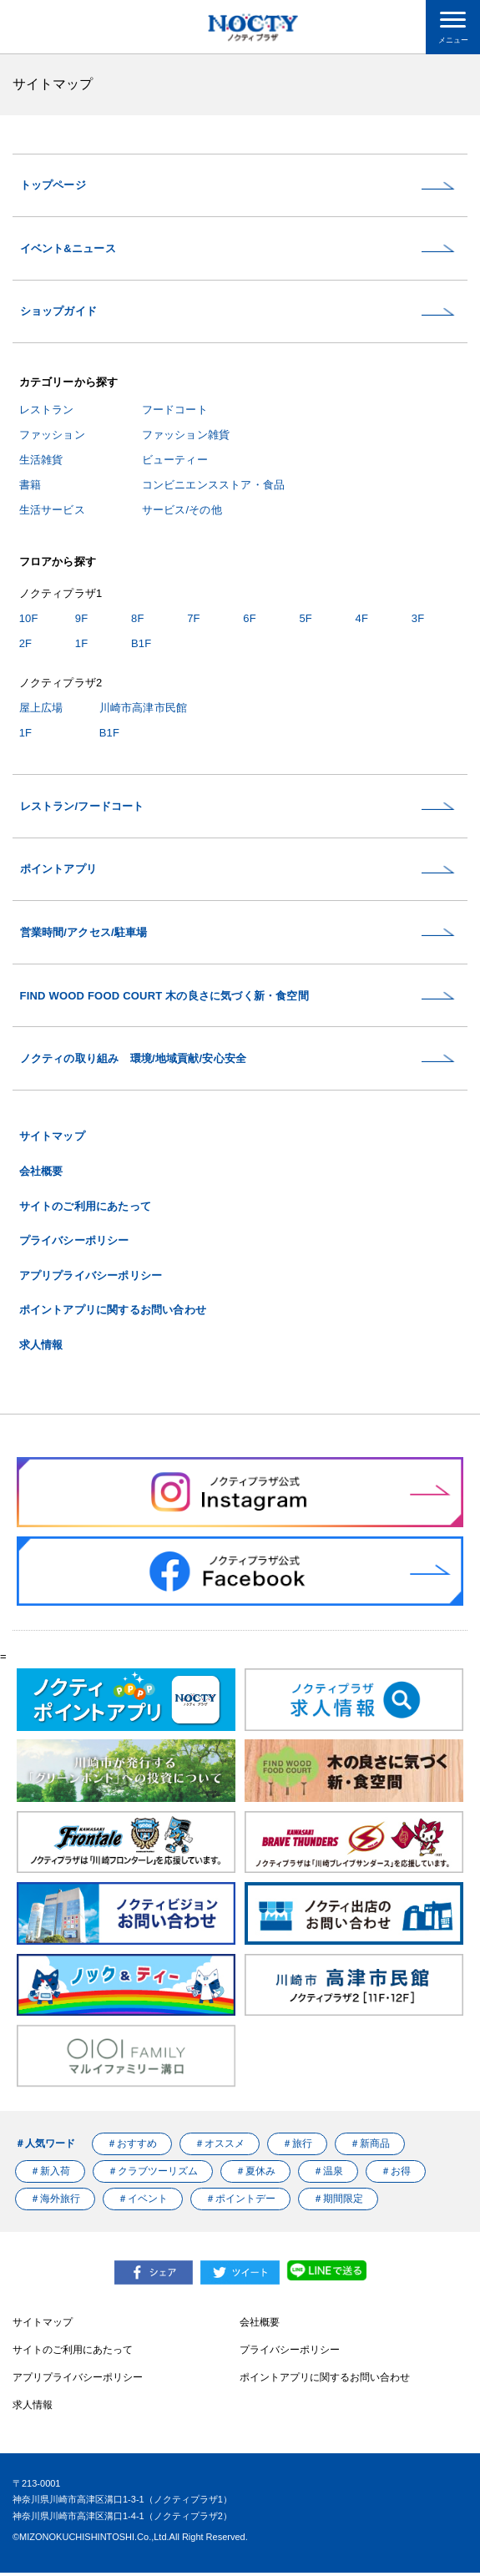  Describe the element at coordinates (241, 2202) in the screenshot. I see `＃ポイントデー` at that location.